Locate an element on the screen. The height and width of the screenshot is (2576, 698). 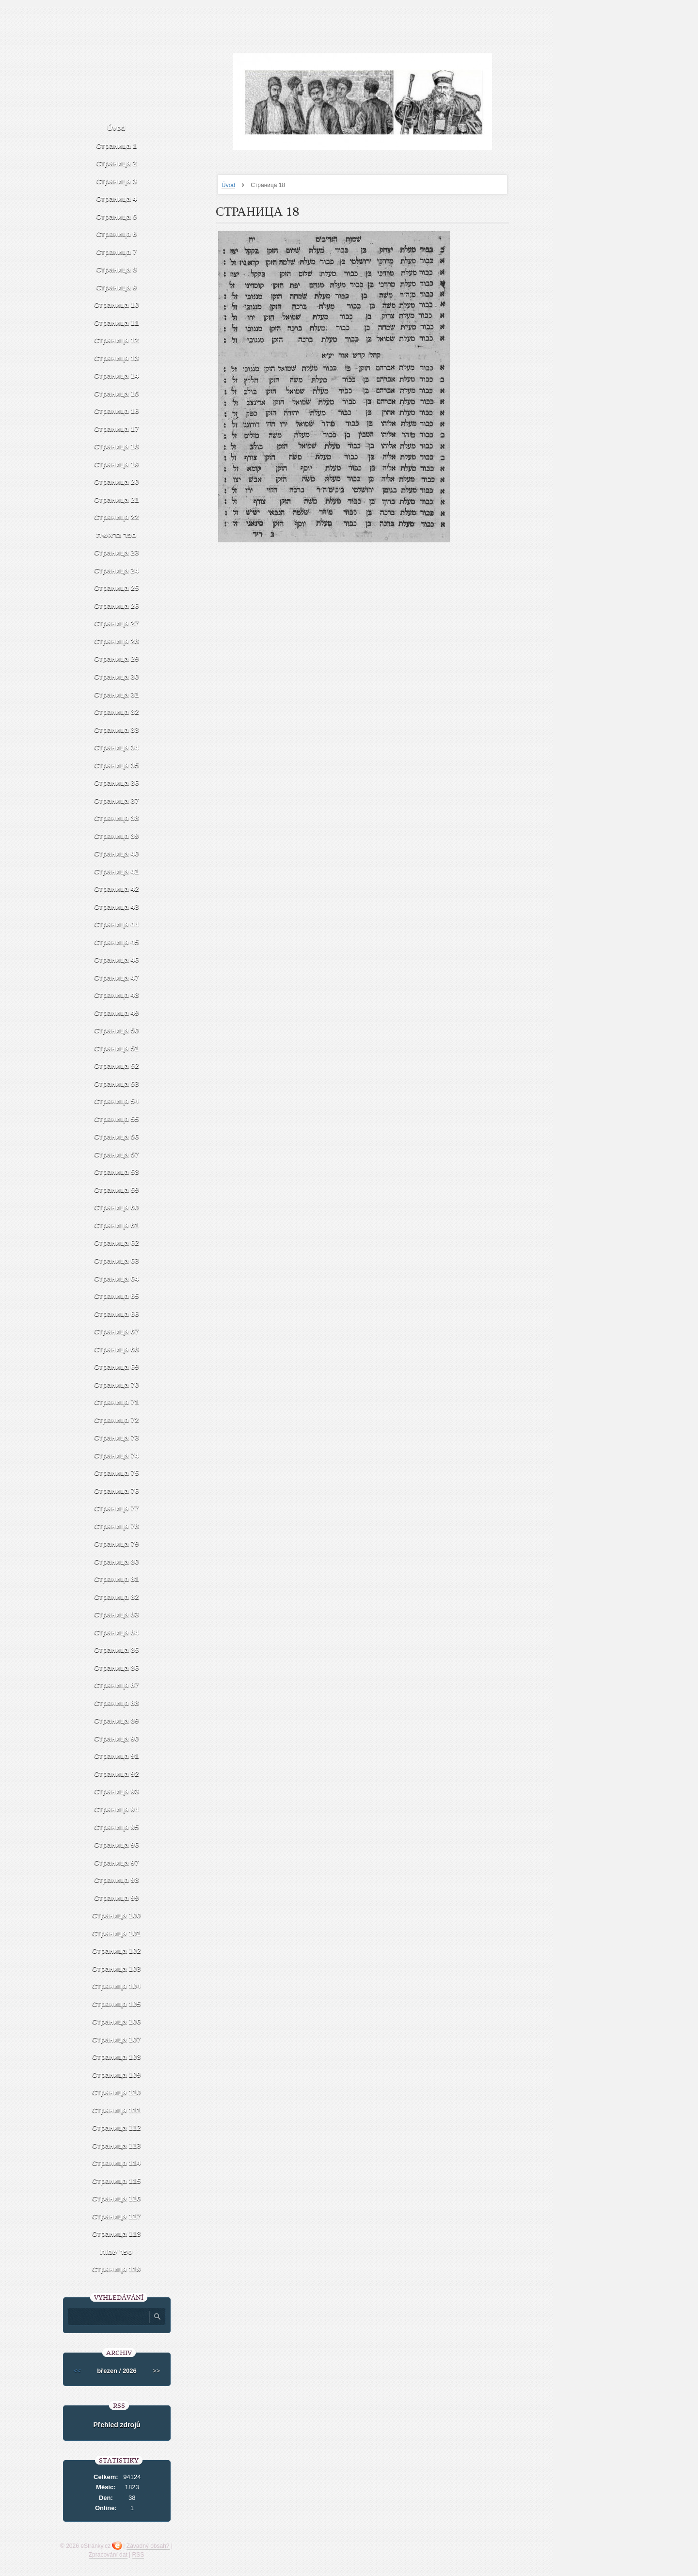
Страница 86 is located at coordinates (116, 1667).